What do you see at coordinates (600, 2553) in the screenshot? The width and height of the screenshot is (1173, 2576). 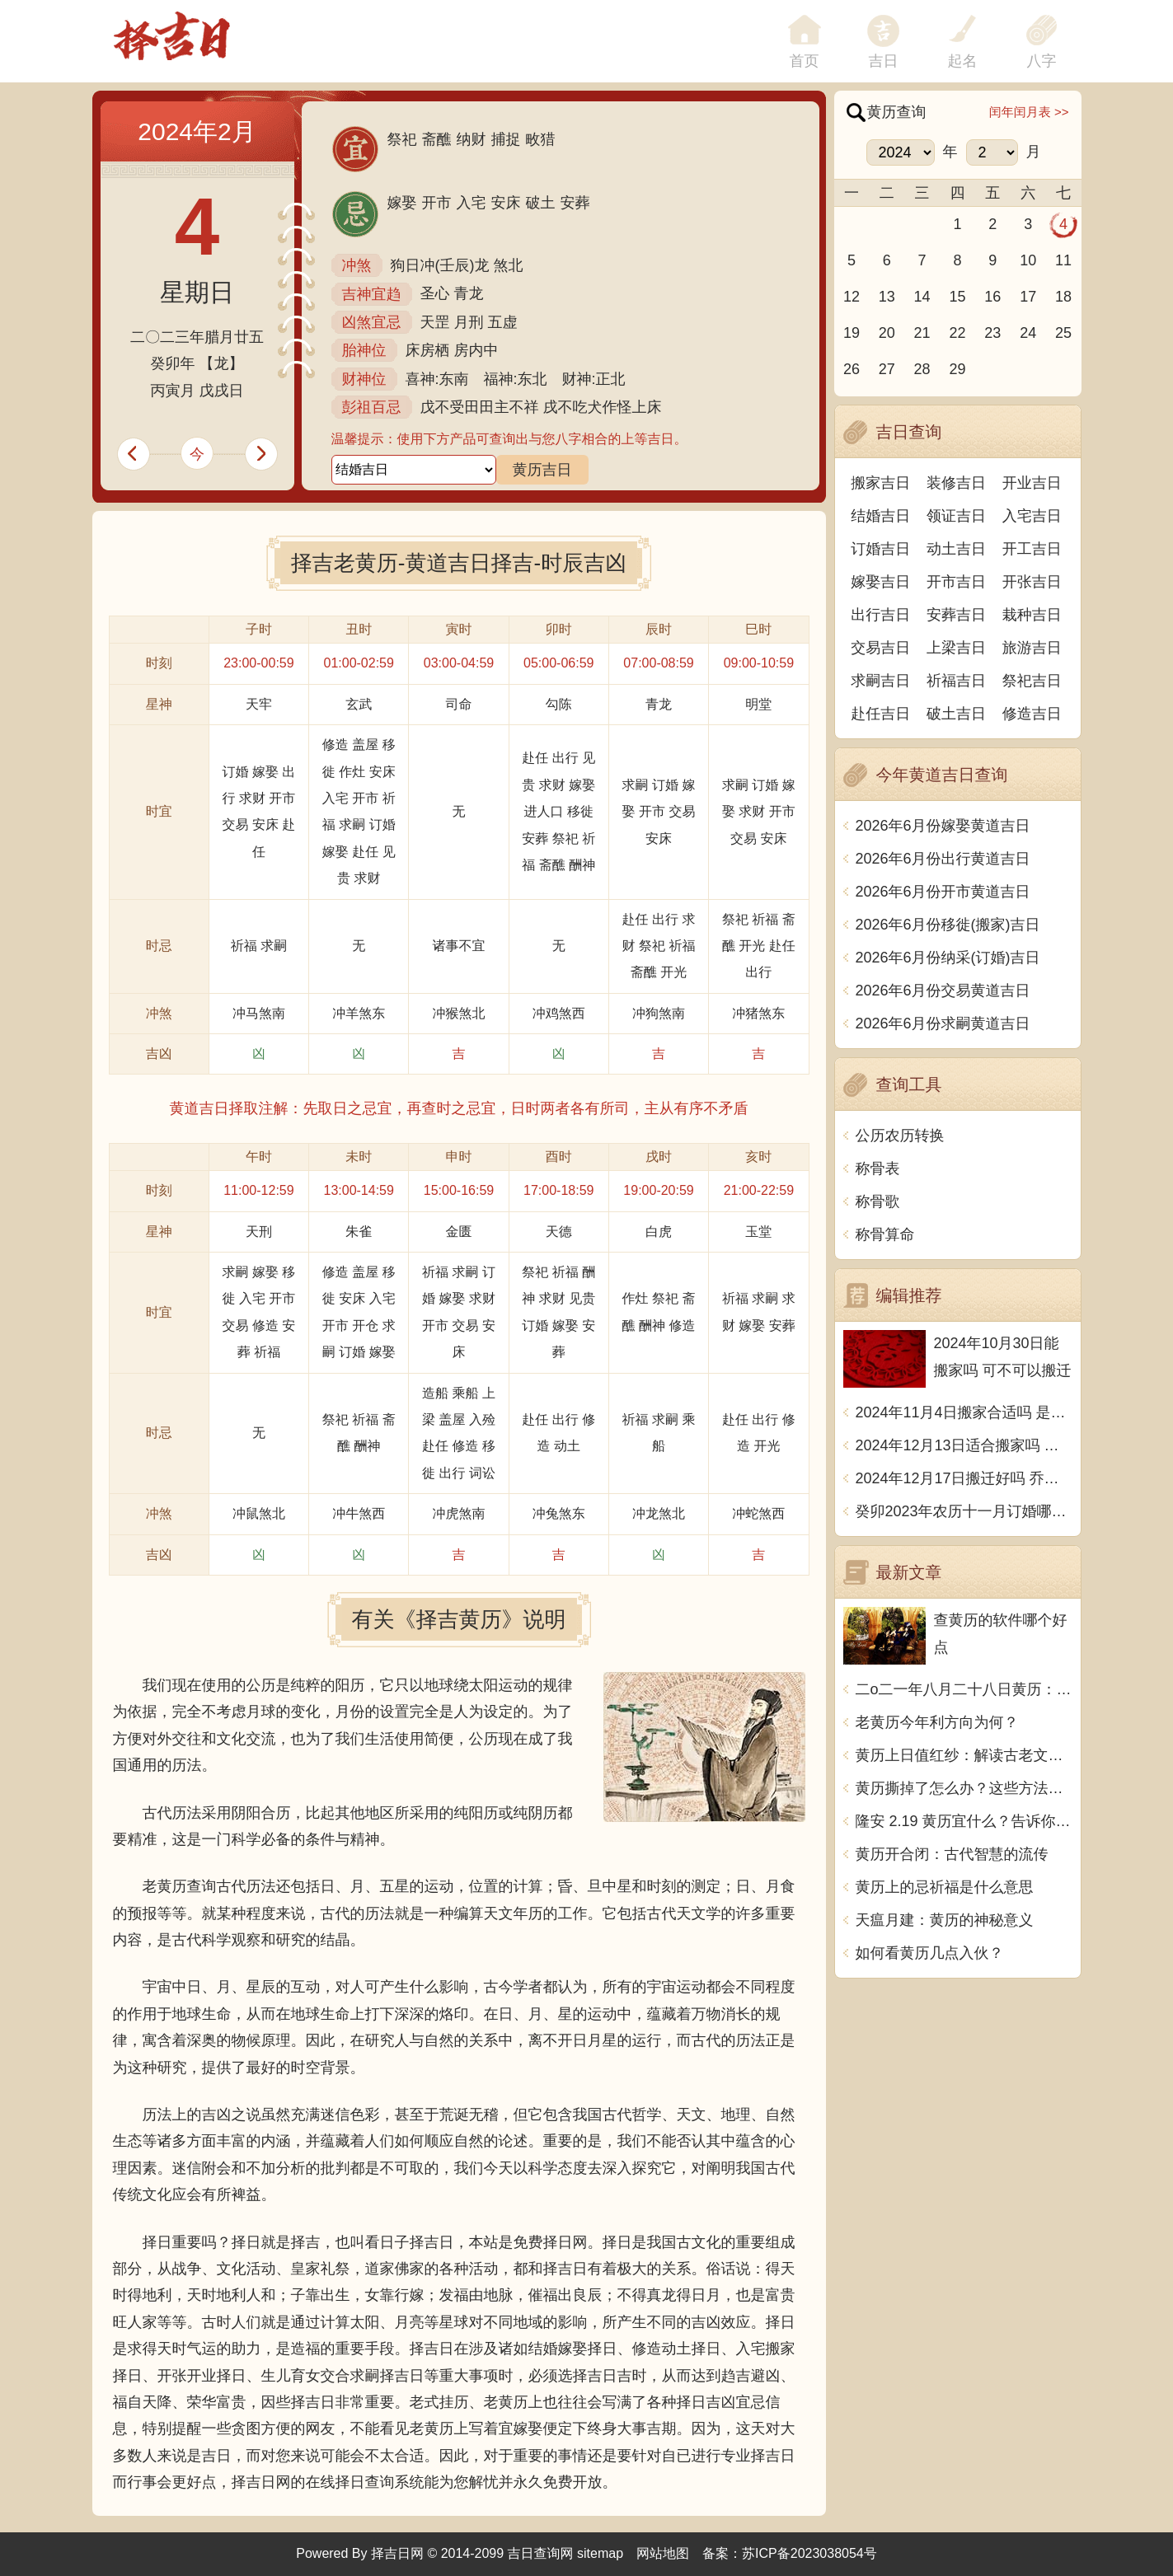 I see `sitemap` at bounding box center [600, 2553].